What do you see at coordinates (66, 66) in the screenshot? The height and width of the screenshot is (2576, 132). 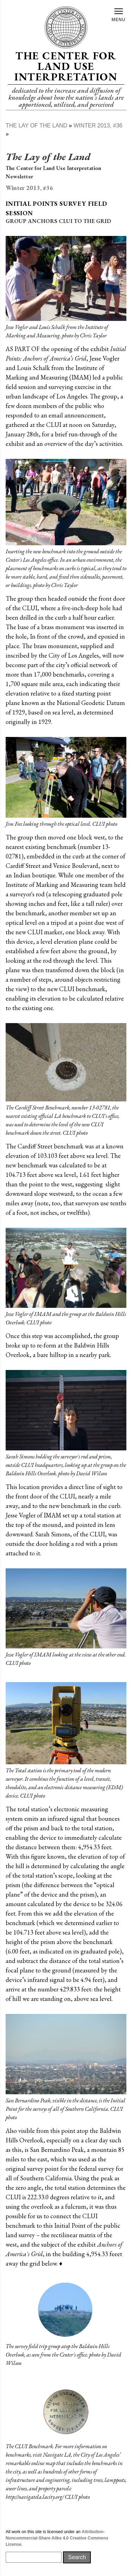 I see `The Center for Land Use Interpretation` at bounding box center [66, 66].